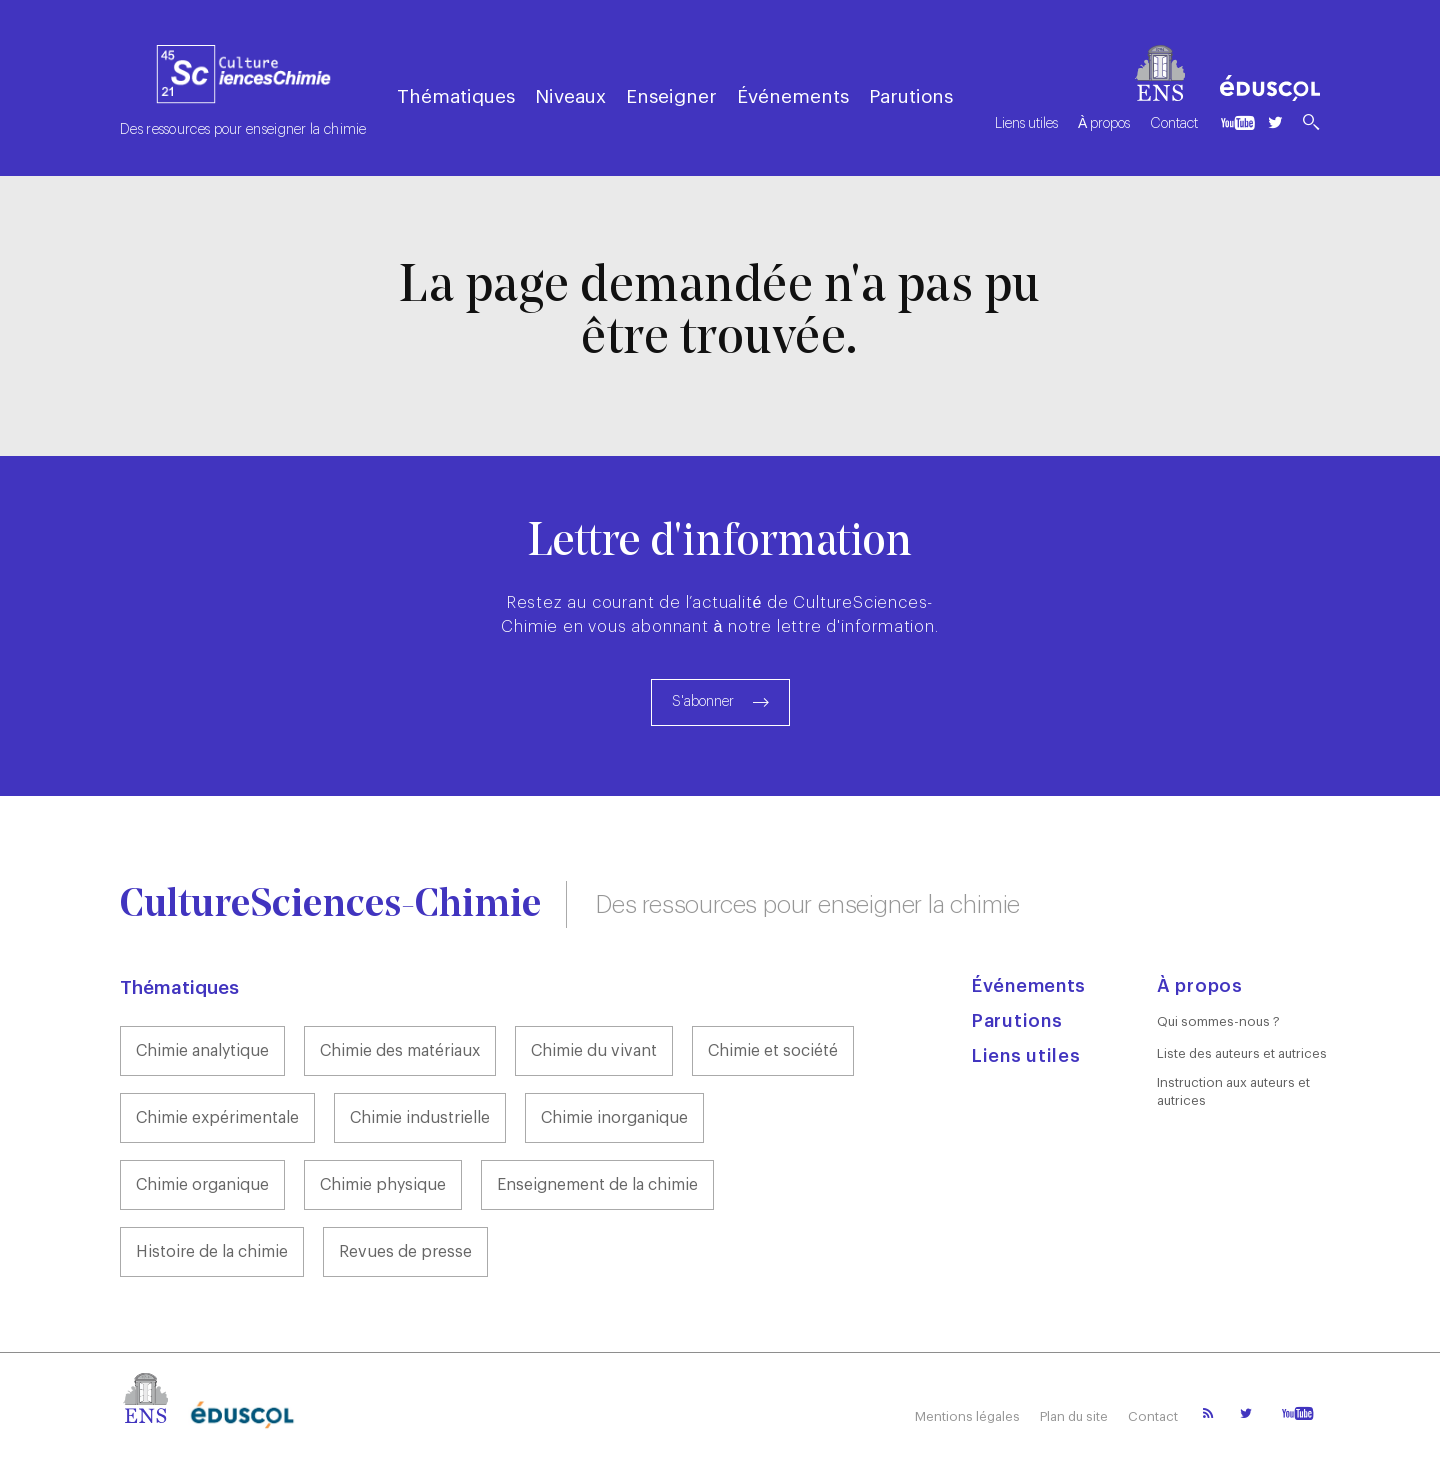 The height and width of the screenshot is (1473, 1440). What do you see at coordinates (217, 1118) in the screenshot?
I see `Chimie expérimentale` at bounding box center [217, 1118].